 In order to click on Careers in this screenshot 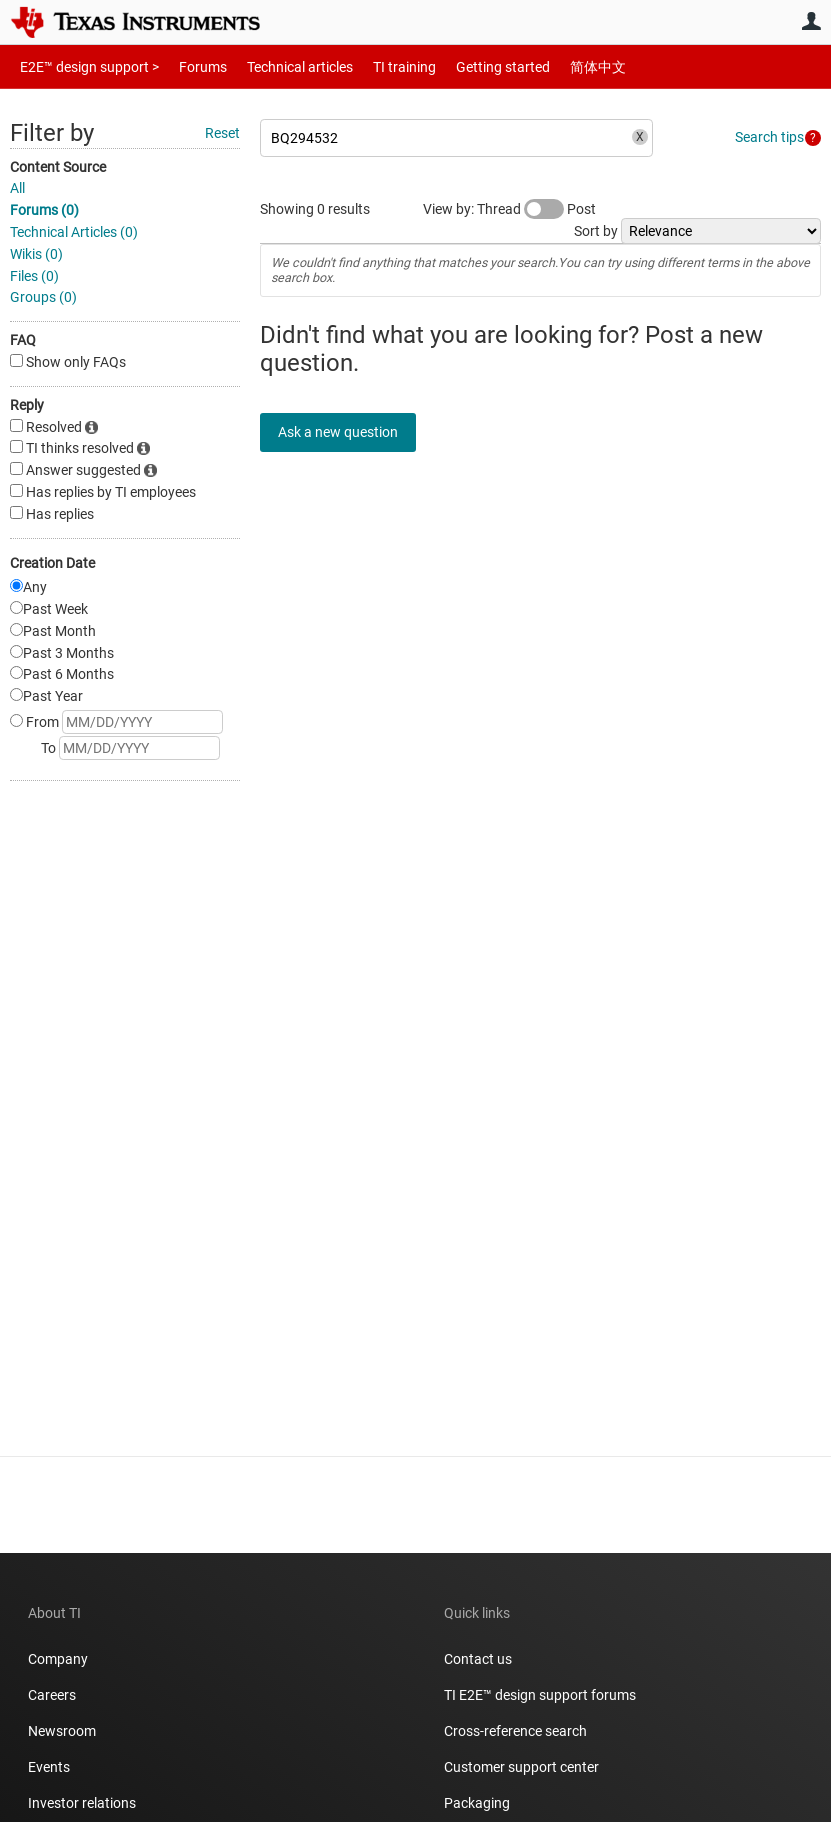, I will do `click(52, 1695)`.